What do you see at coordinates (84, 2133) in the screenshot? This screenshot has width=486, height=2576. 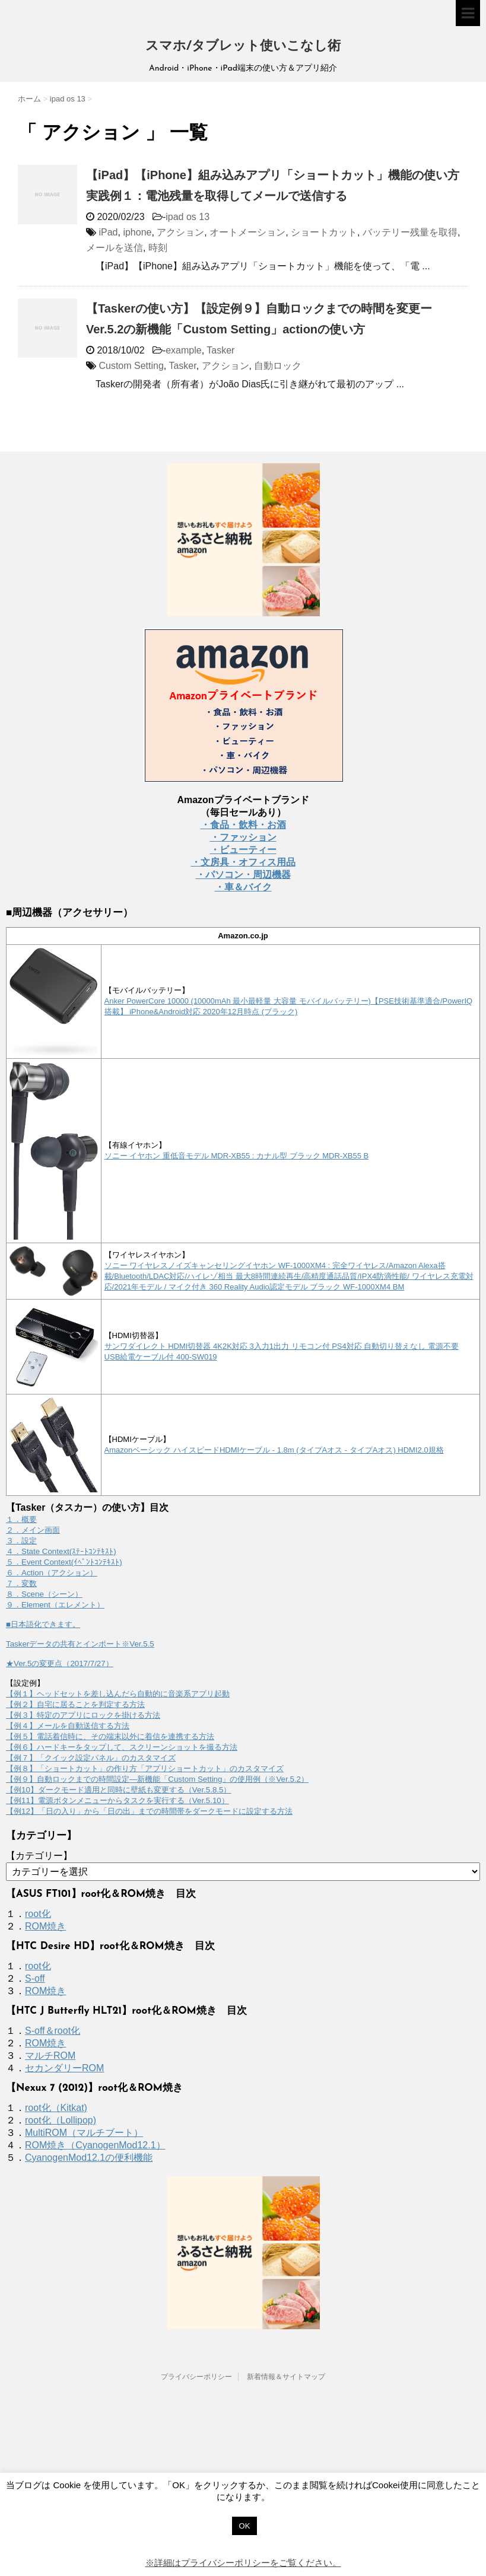 I see `MultiROM（マルチブート）` at bounding box center [84, 2133].